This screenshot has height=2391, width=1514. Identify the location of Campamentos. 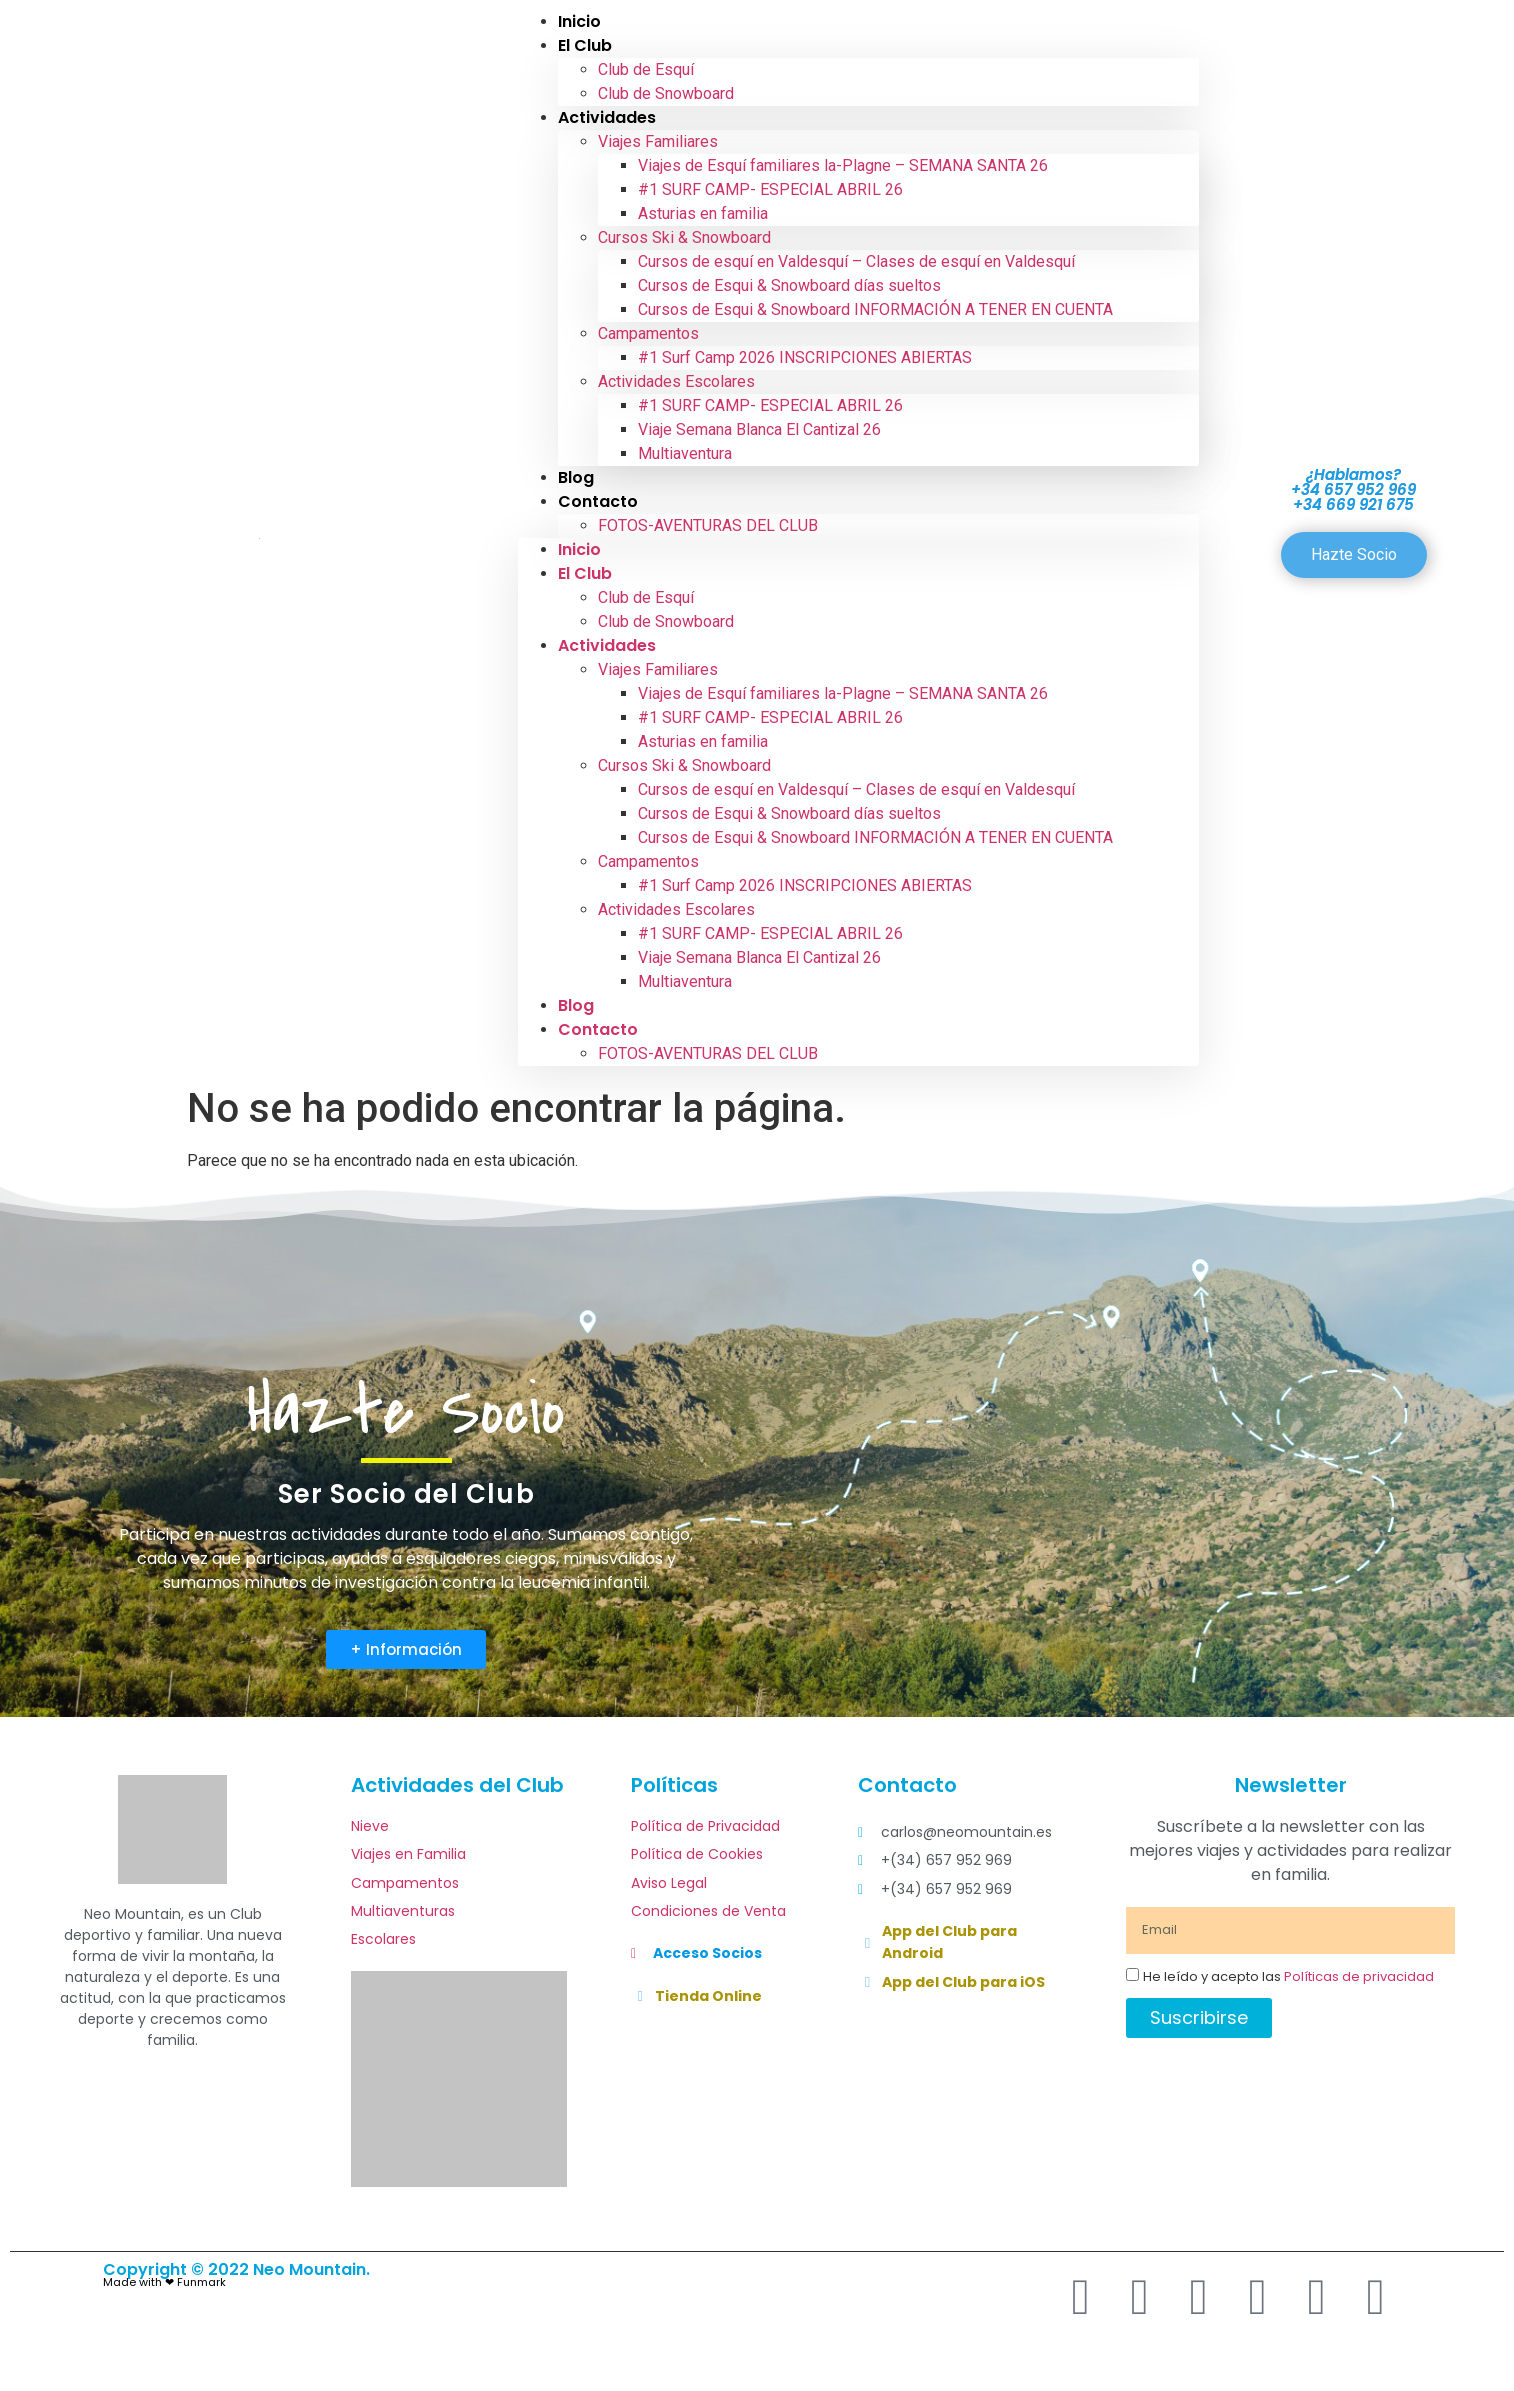
(648, 333).